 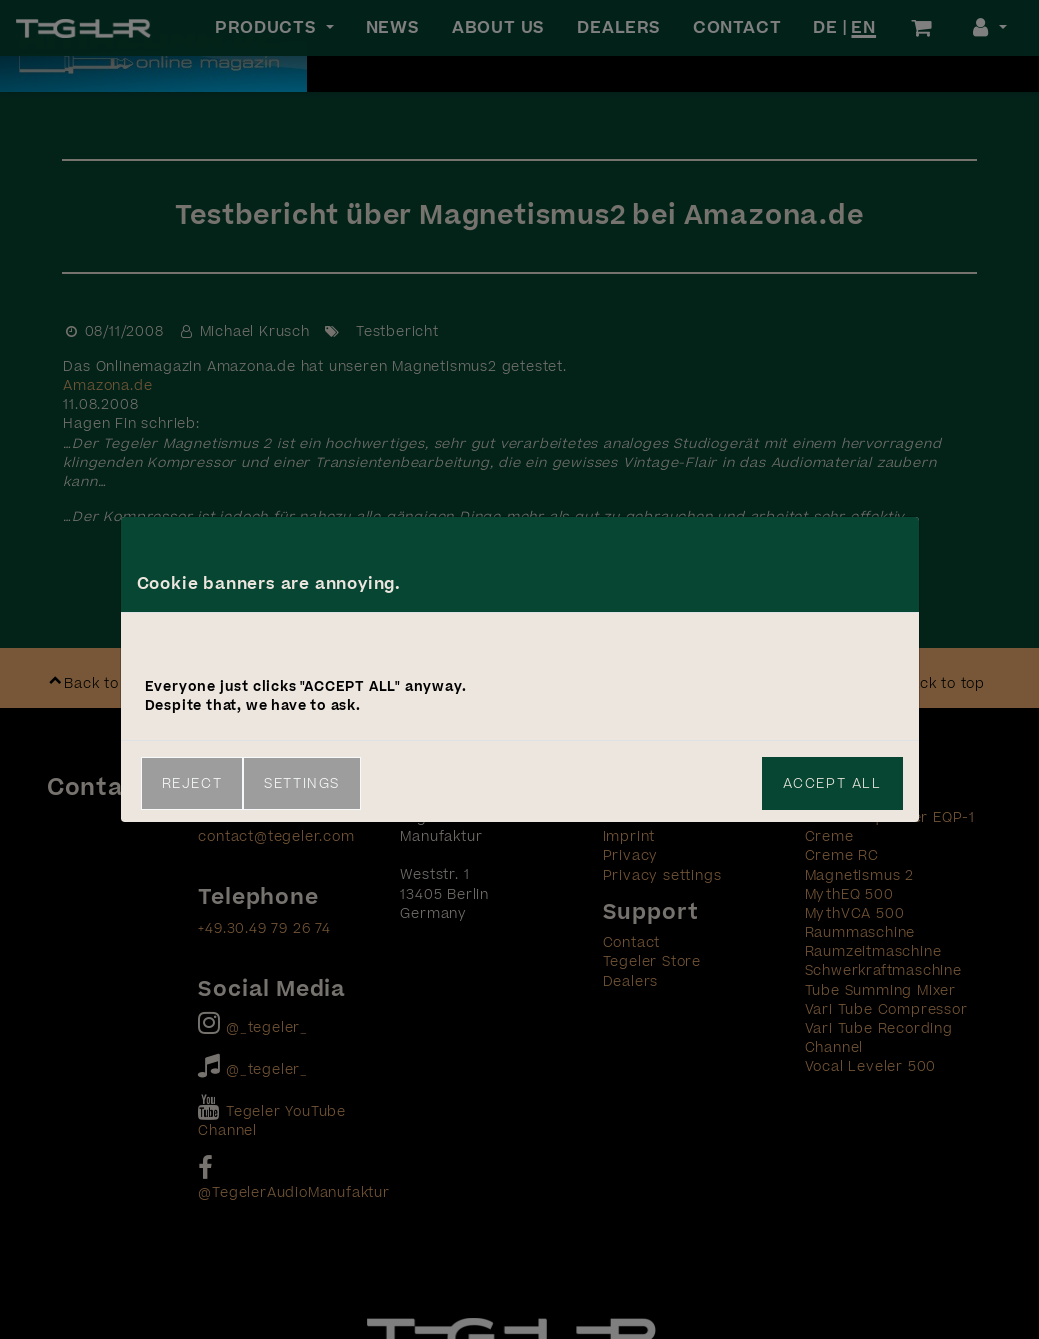 What do you see at coordinates (302, 783) in the screenshot?
I see `Settings [link]` at bounding box center [302, 783].